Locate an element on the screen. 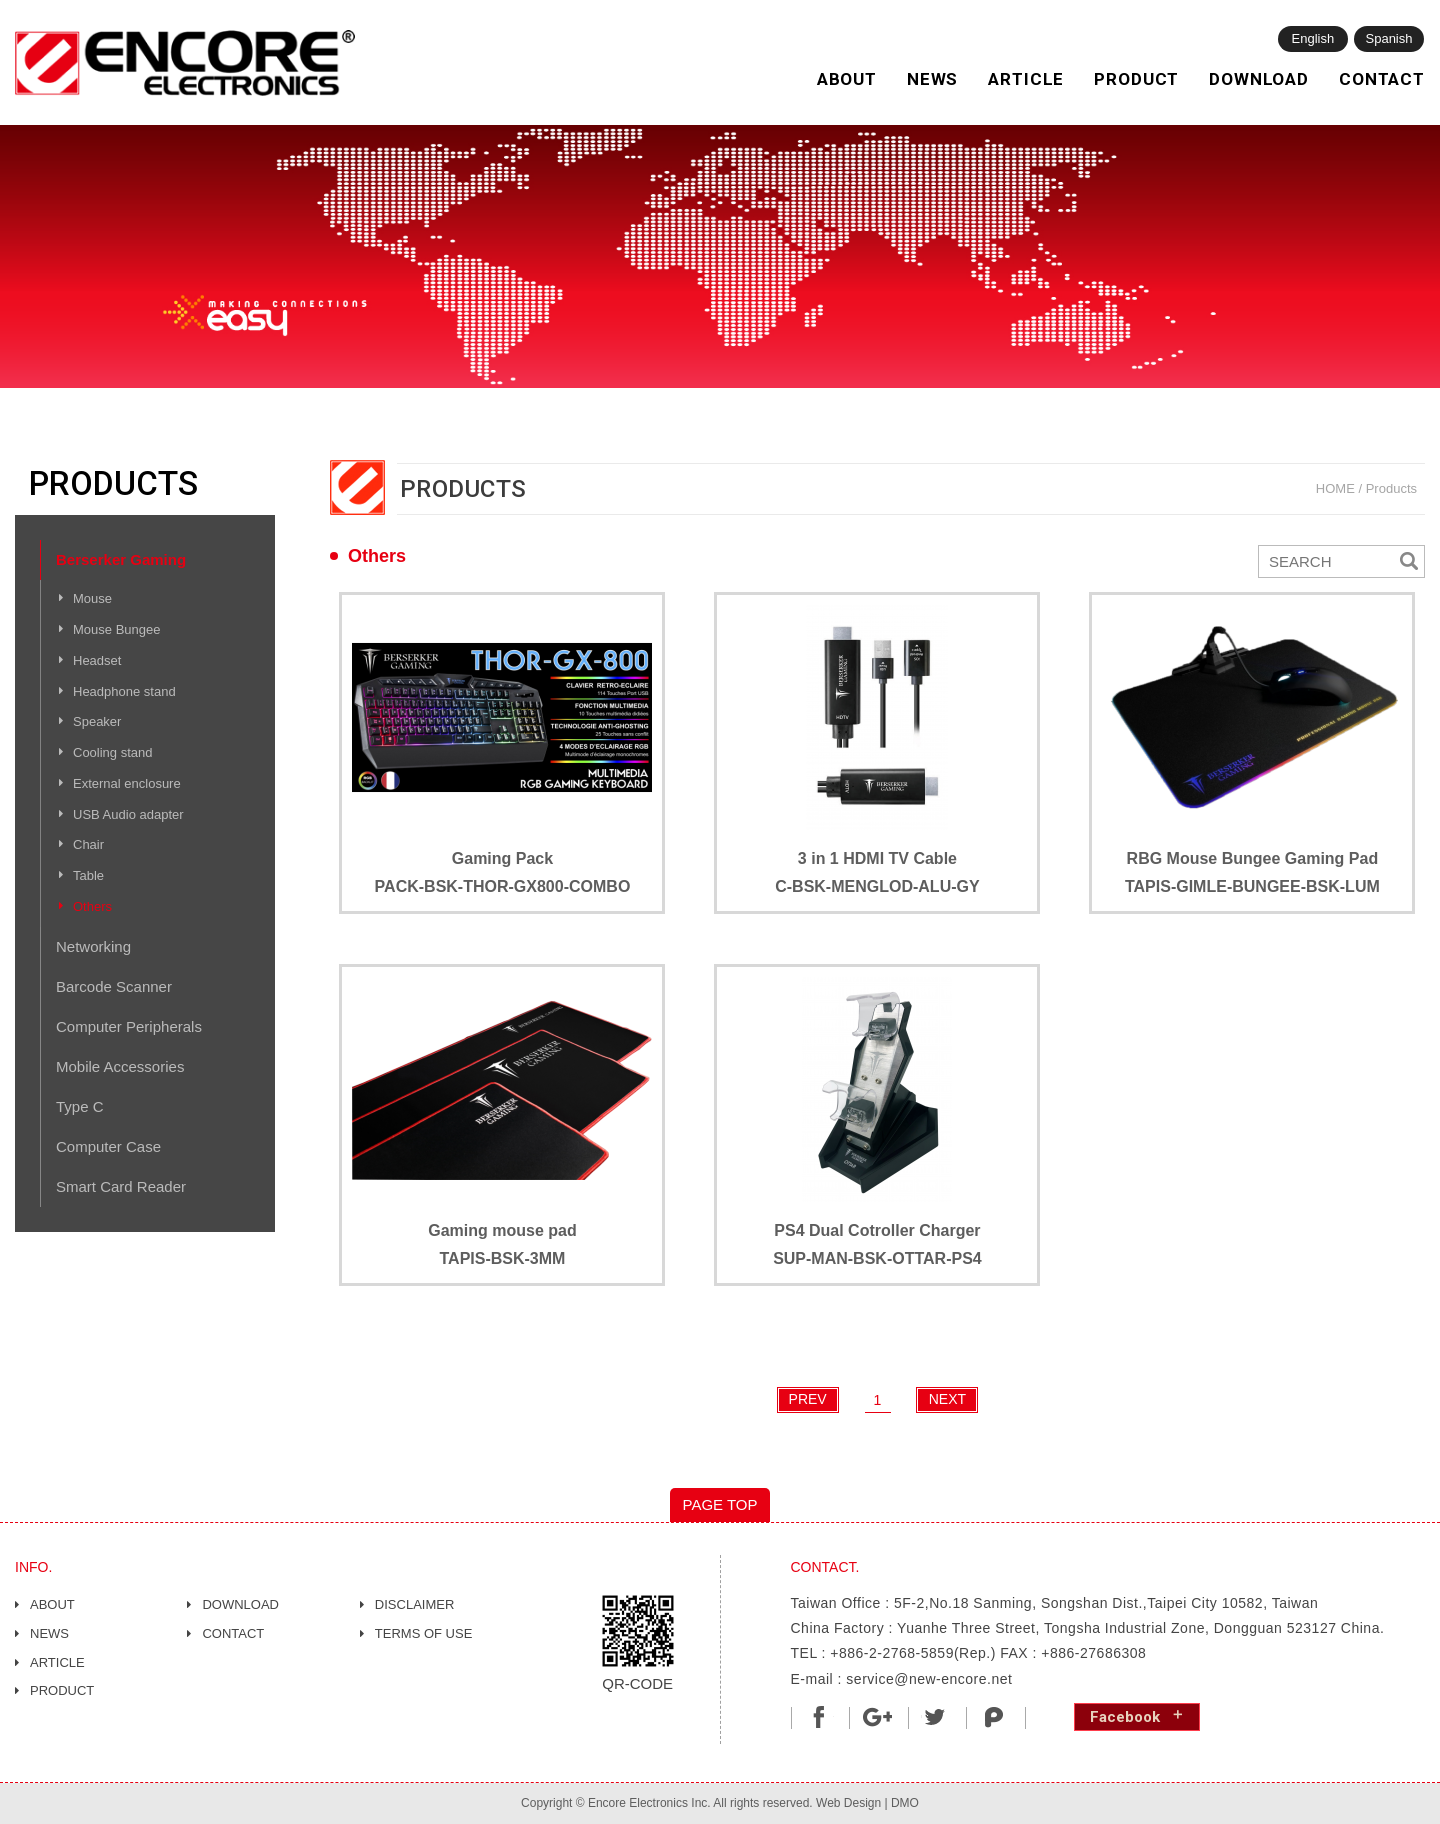 This screenshot has height=1824, width=1440. Type C is located at coordinates (80, 1106).